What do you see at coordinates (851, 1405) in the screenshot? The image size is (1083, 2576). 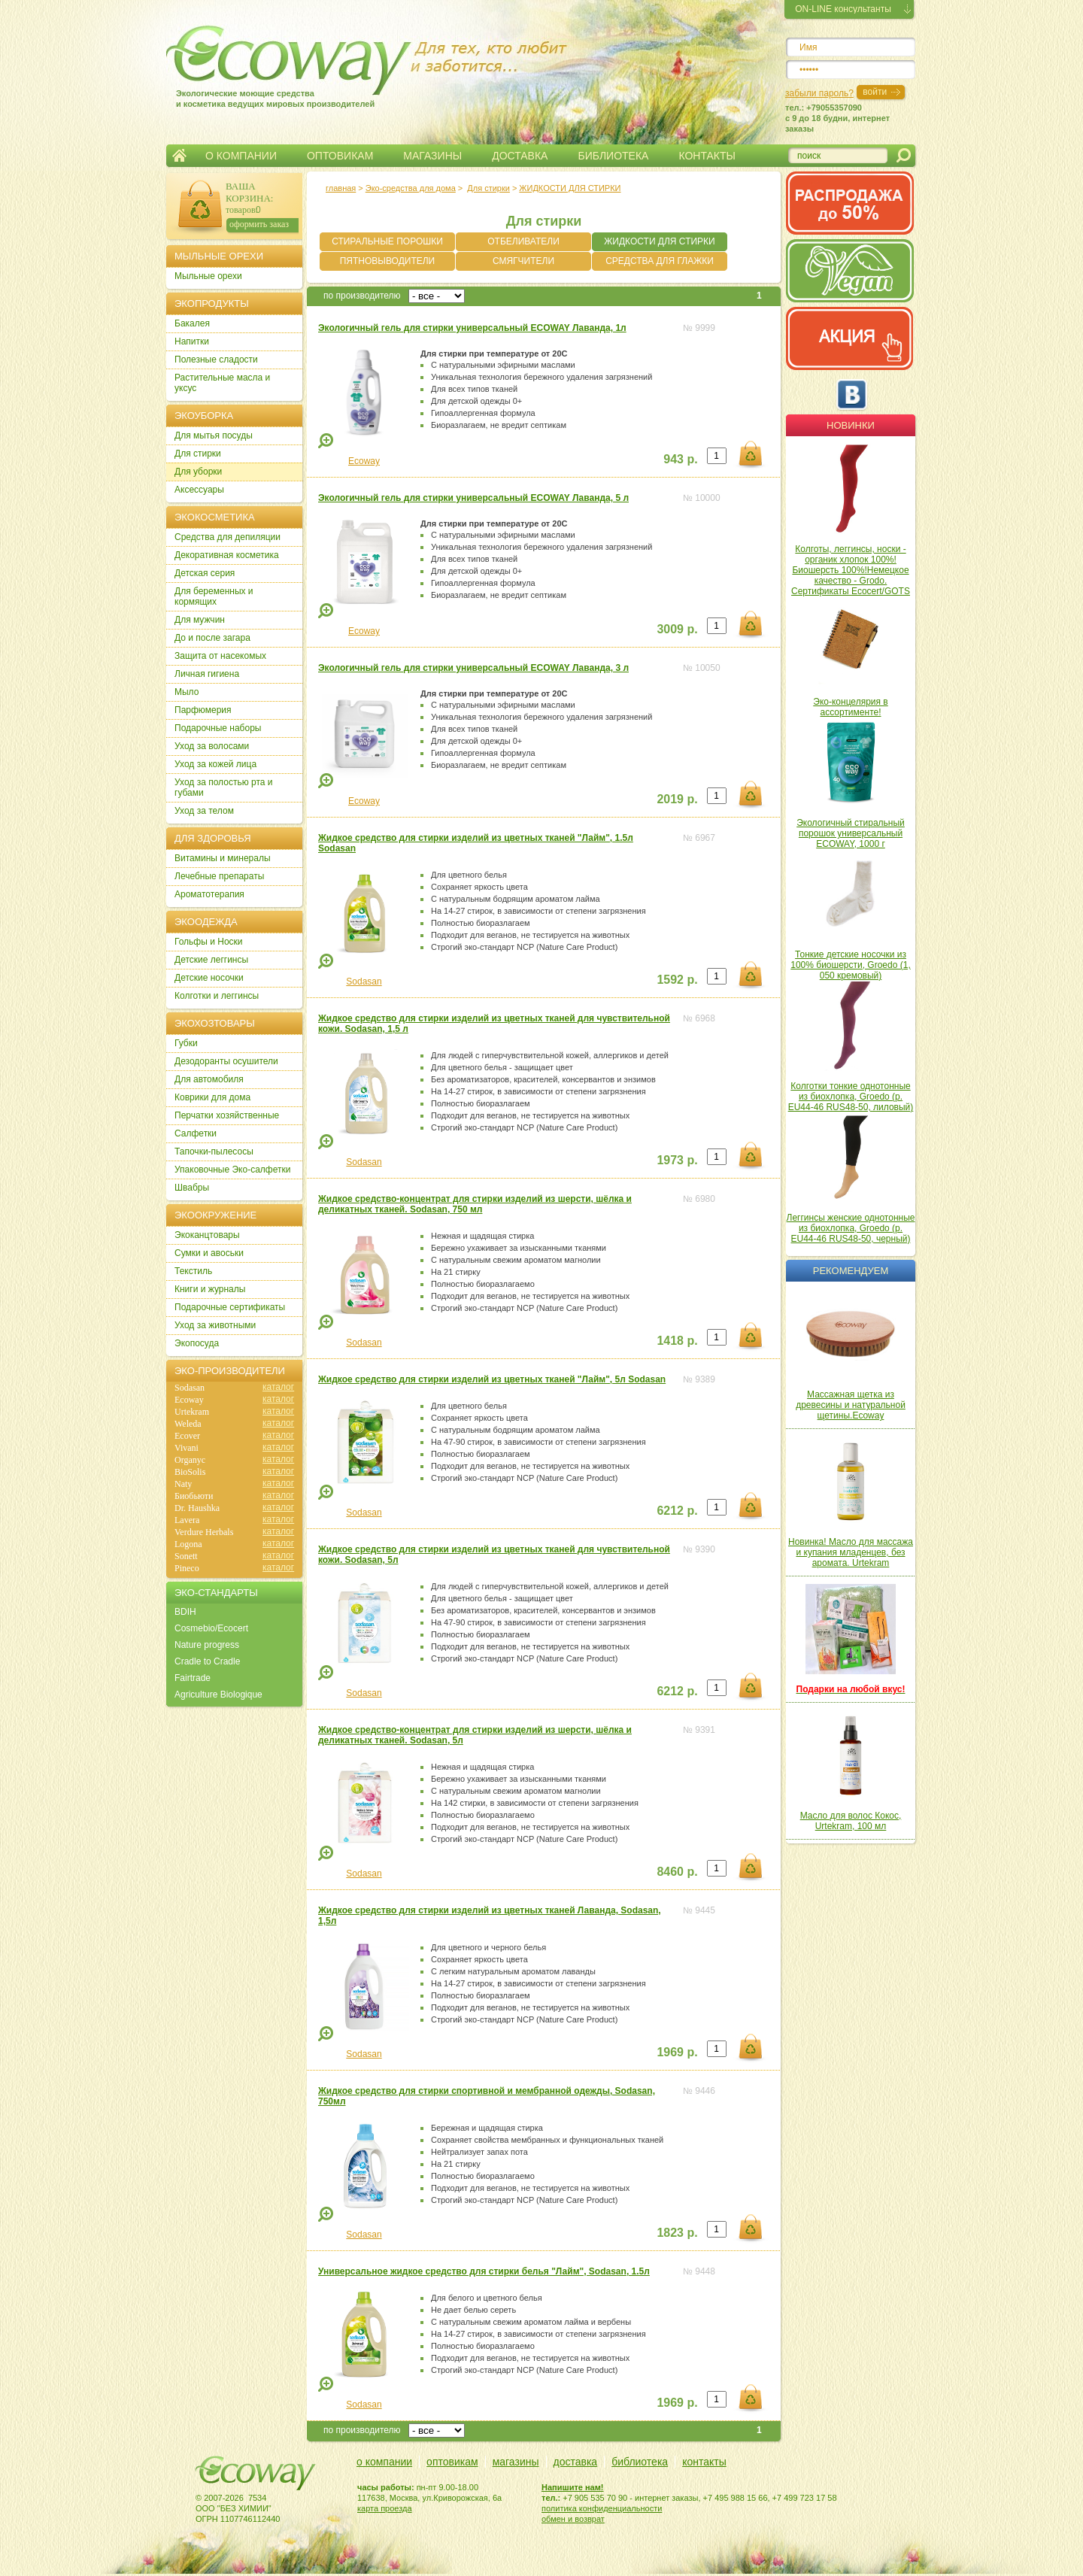 I see `Массажная щетка из древесины и натуральной щетины.Ecoway` at bounding box center [851, 1405].